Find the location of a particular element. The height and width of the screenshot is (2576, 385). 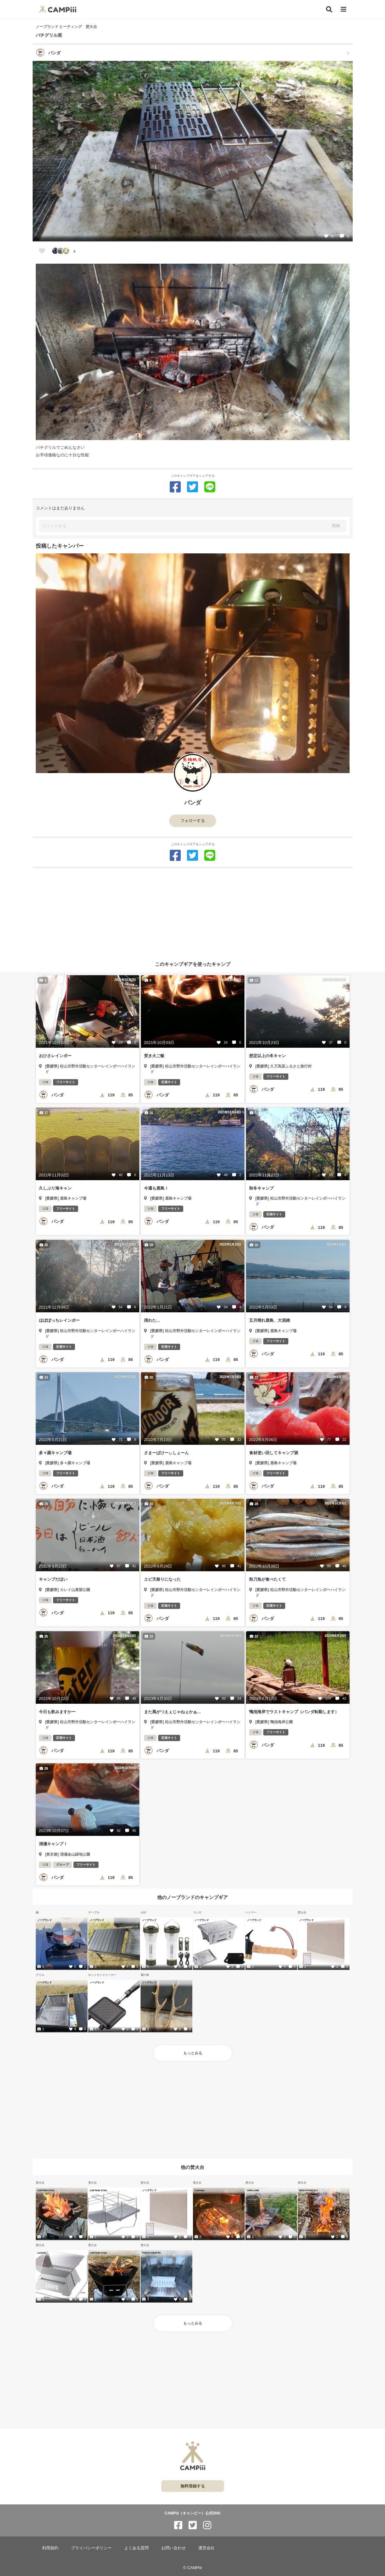

LOGOS is located at coordinates (41, 2252).